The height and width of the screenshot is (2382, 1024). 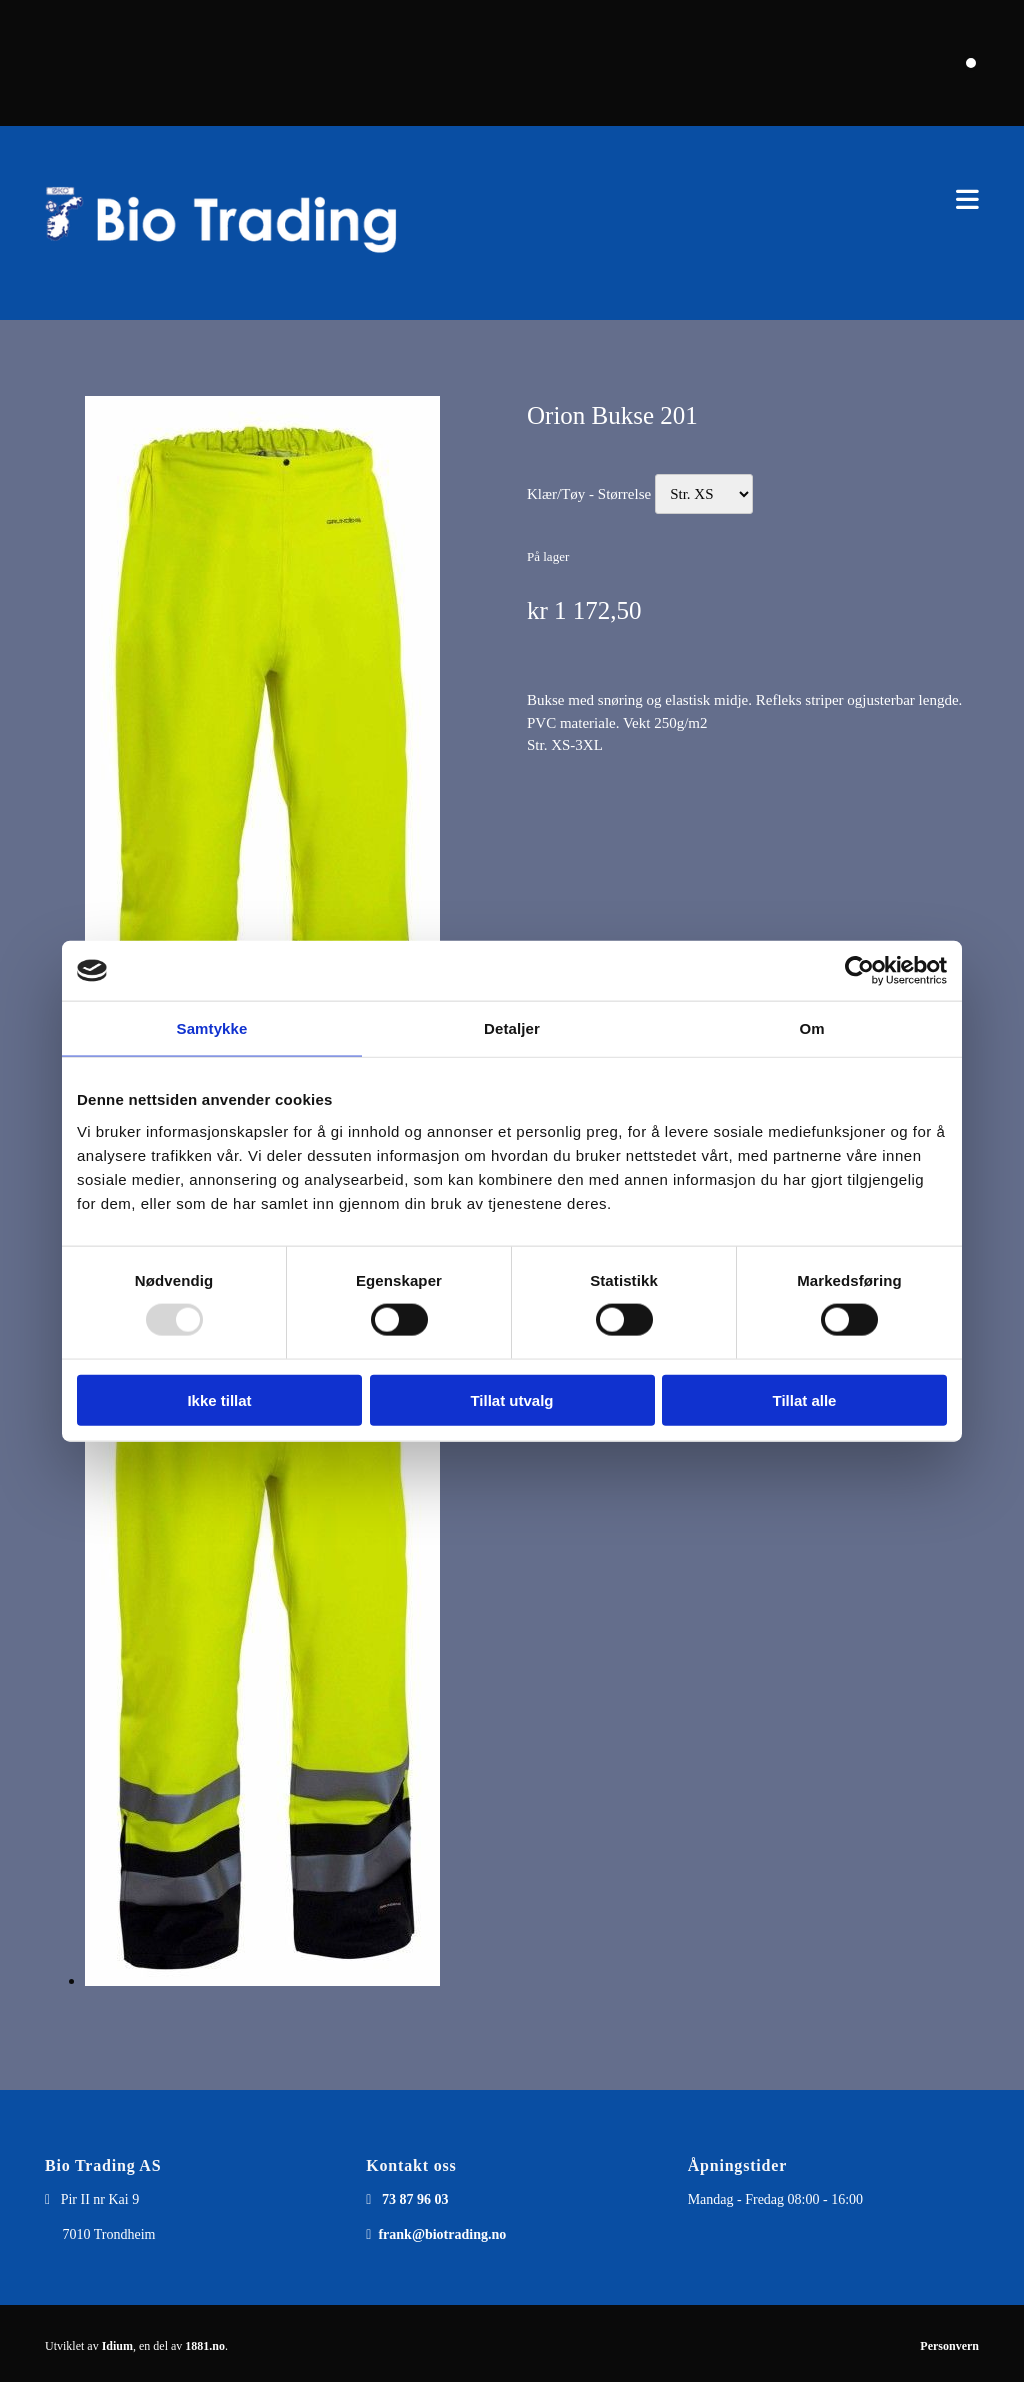 I want to click on Detaljer [tab], so click(x=512, y=1028).